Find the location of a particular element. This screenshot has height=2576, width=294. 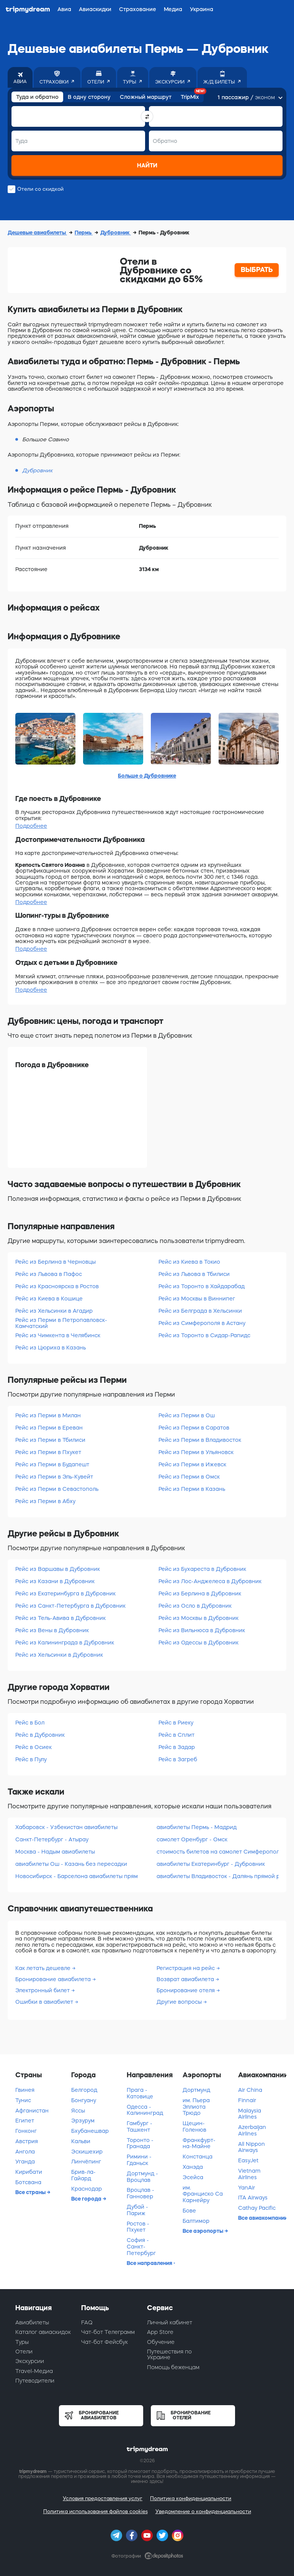

Рейс из Перми в Ош is located at coordinates (186, 1415).